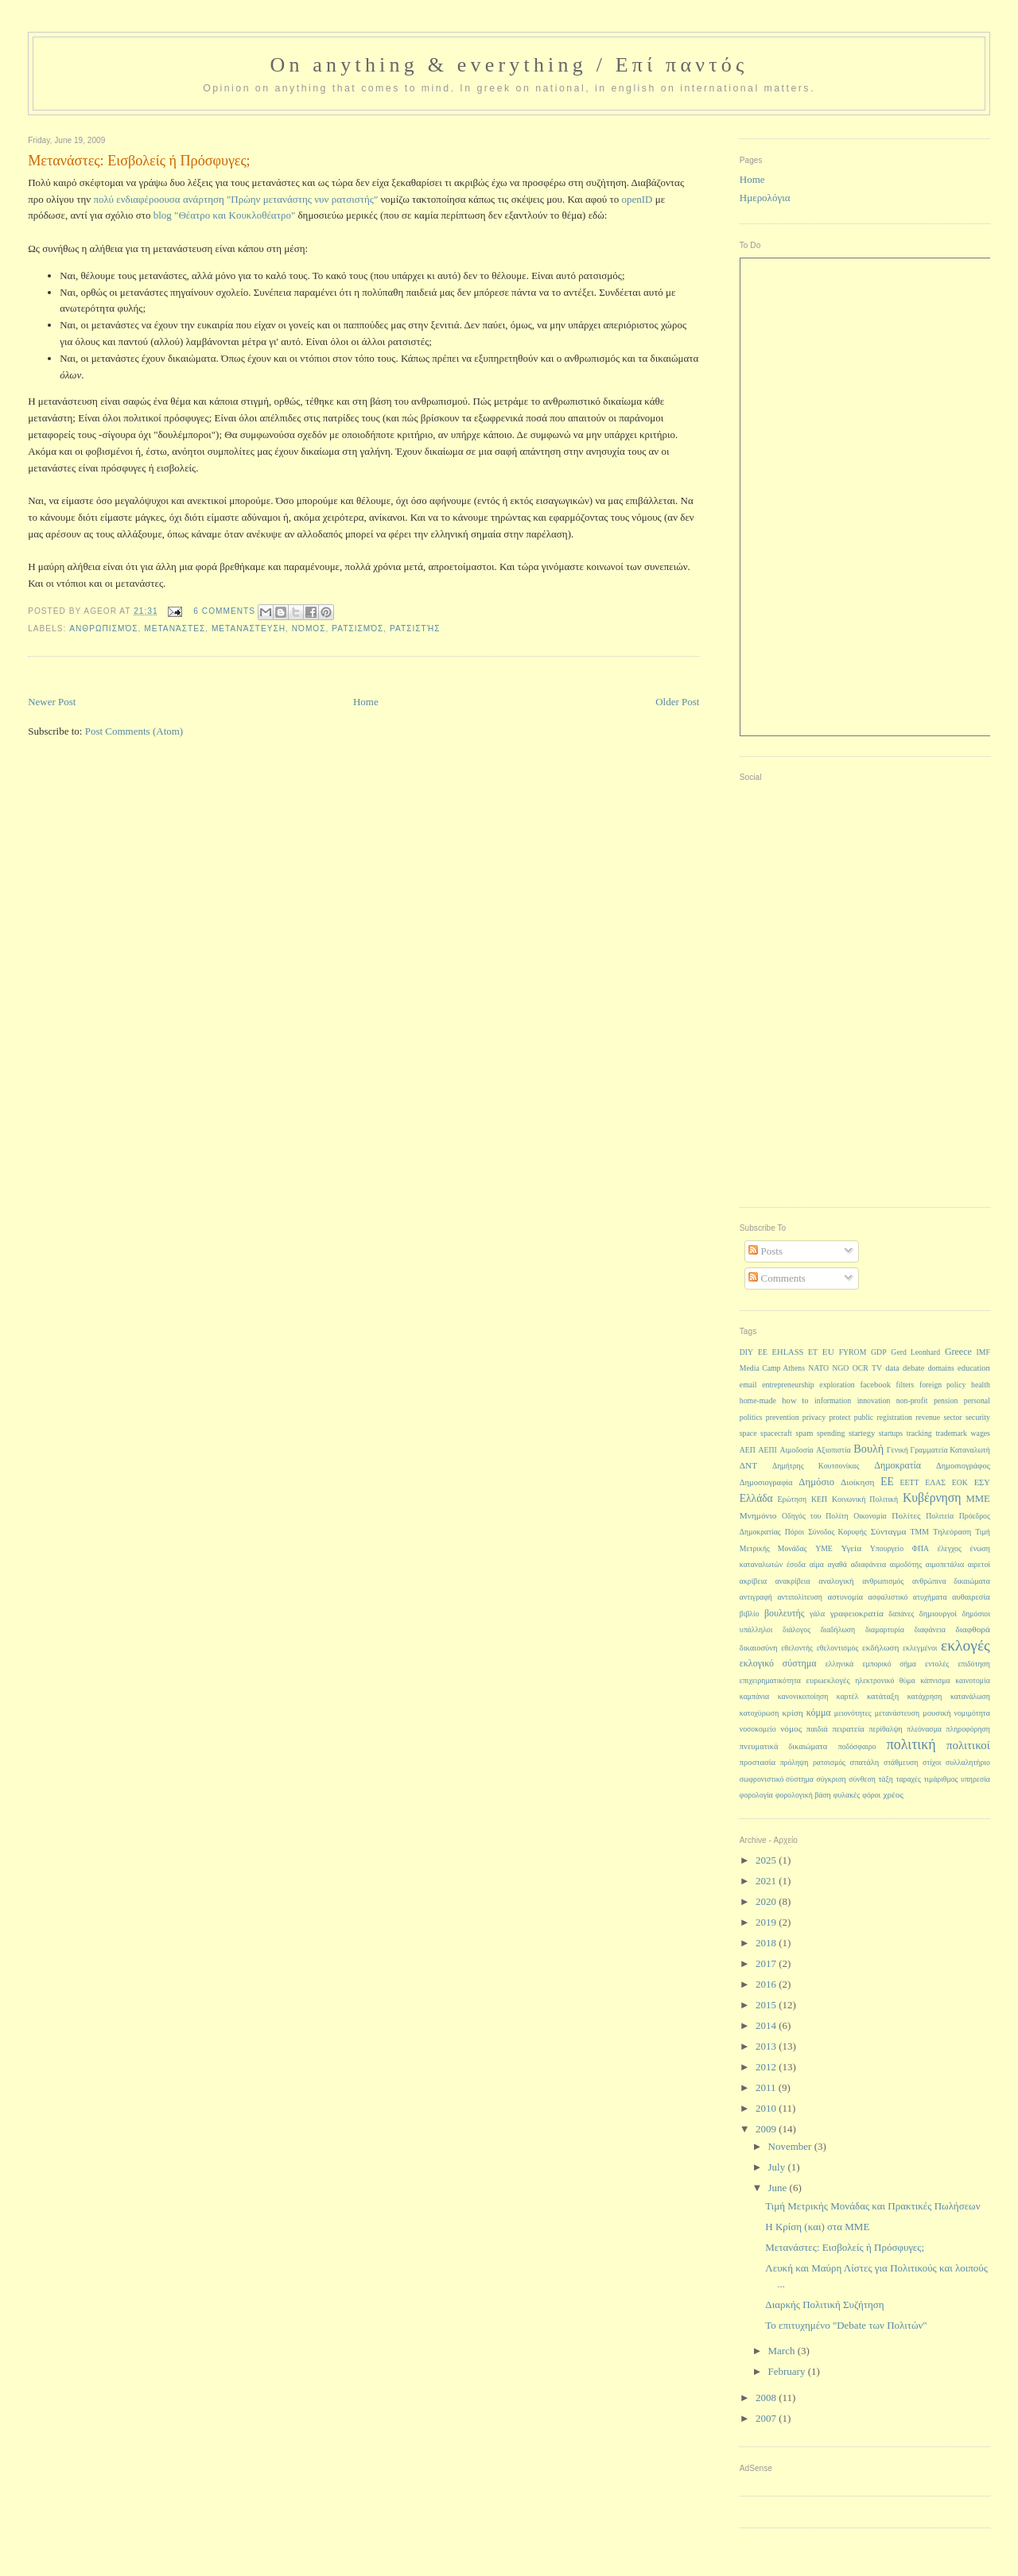 Image resolution: width=1018 pixels, height=2576 pixels. What do you see at coordinates (924, 1696) in the screenshot?
I see `κατάχρηση` at bounding box center [924, 1696].